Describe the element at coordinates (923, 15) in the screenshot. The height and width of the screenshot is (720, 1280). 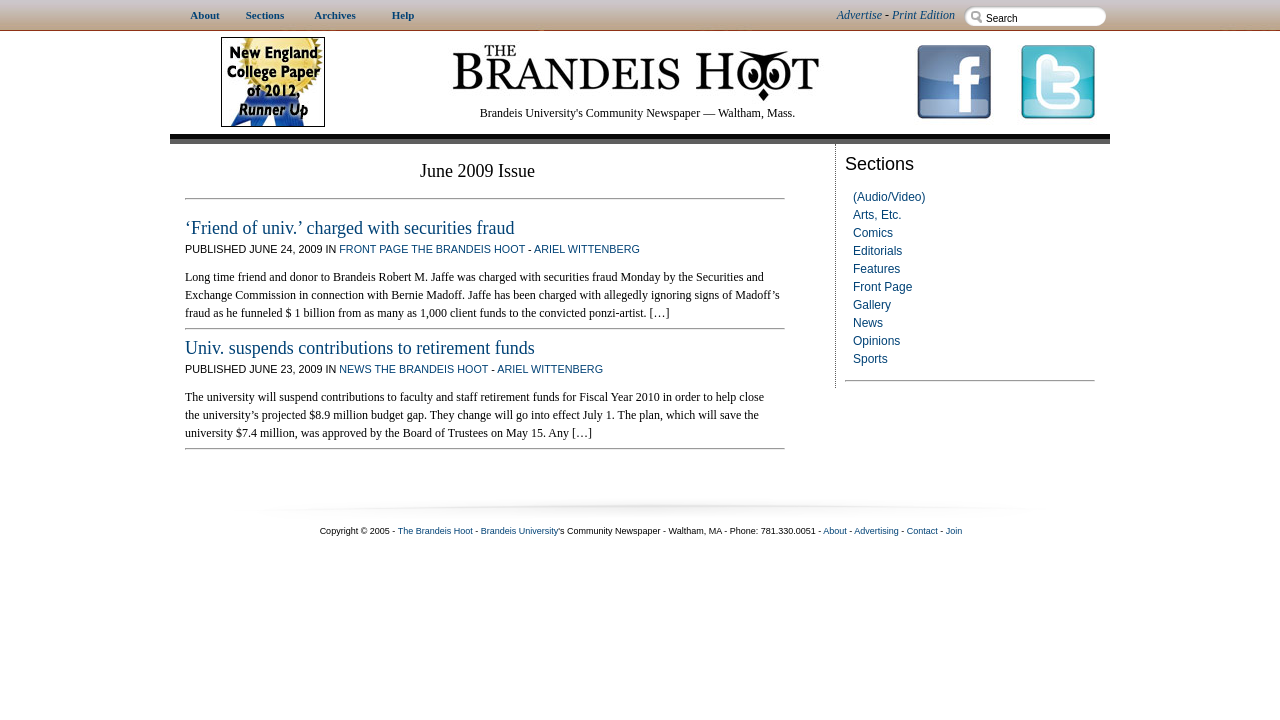
I see `Print Edition` at that location.